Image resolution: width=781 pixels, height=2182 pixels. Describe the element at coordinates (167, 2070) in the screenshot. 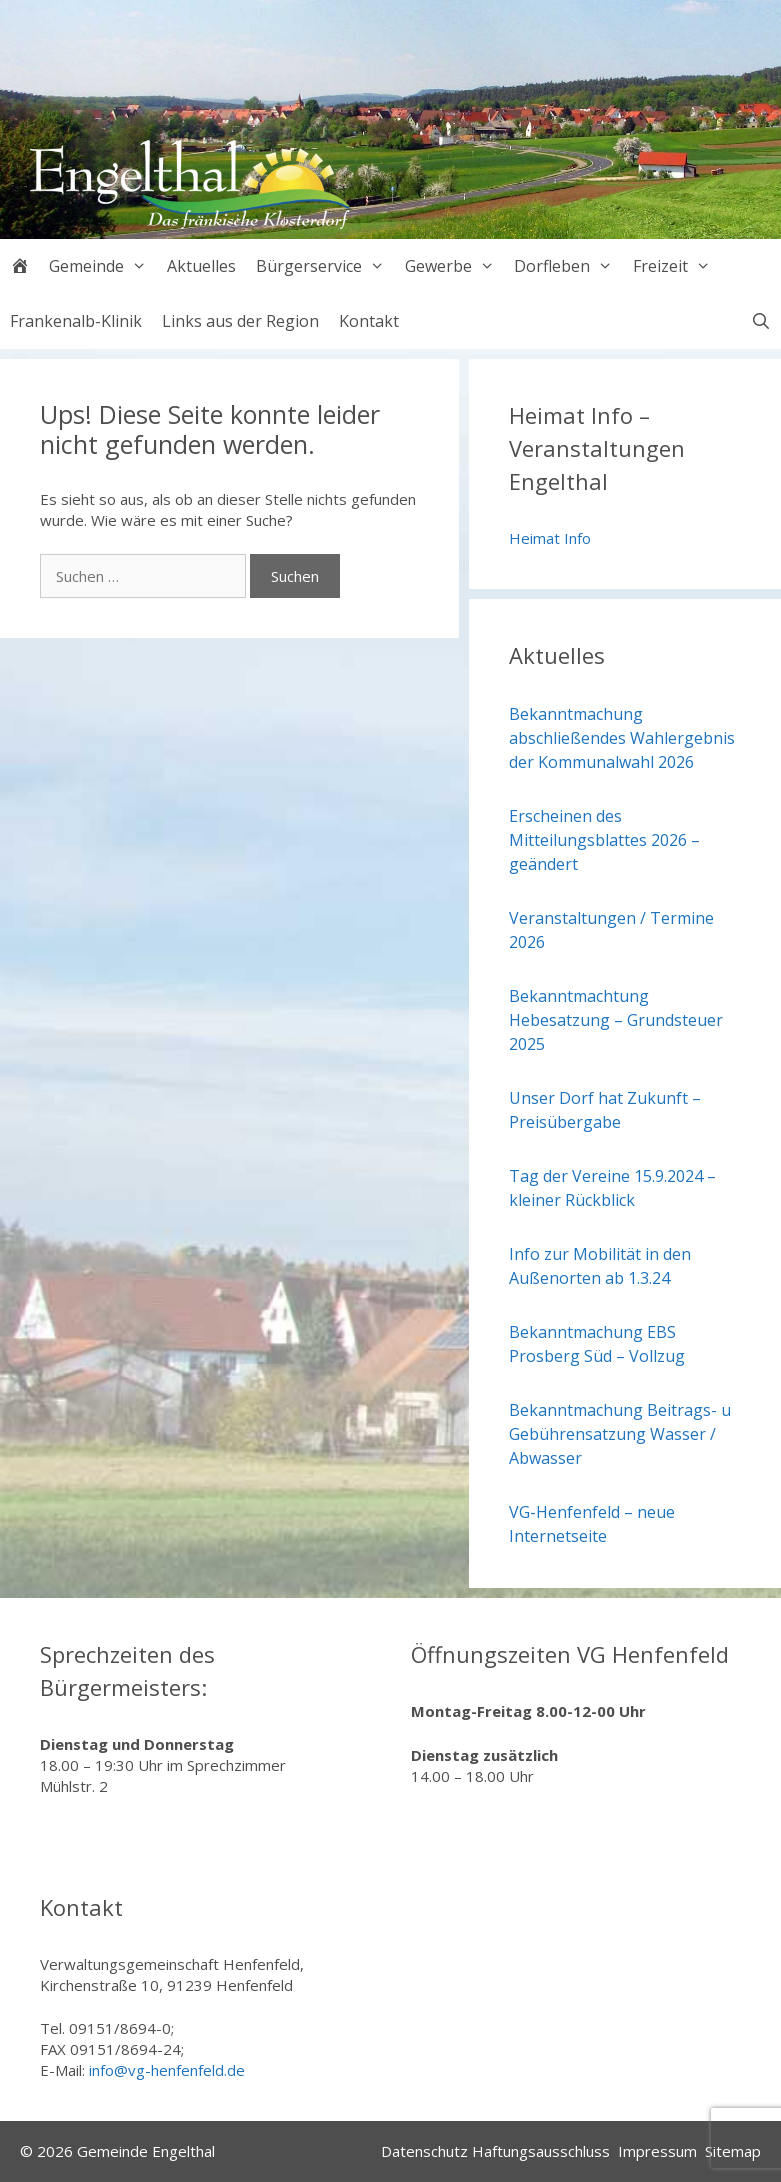

I see `info@vg-henfenfeld.de` at that location.